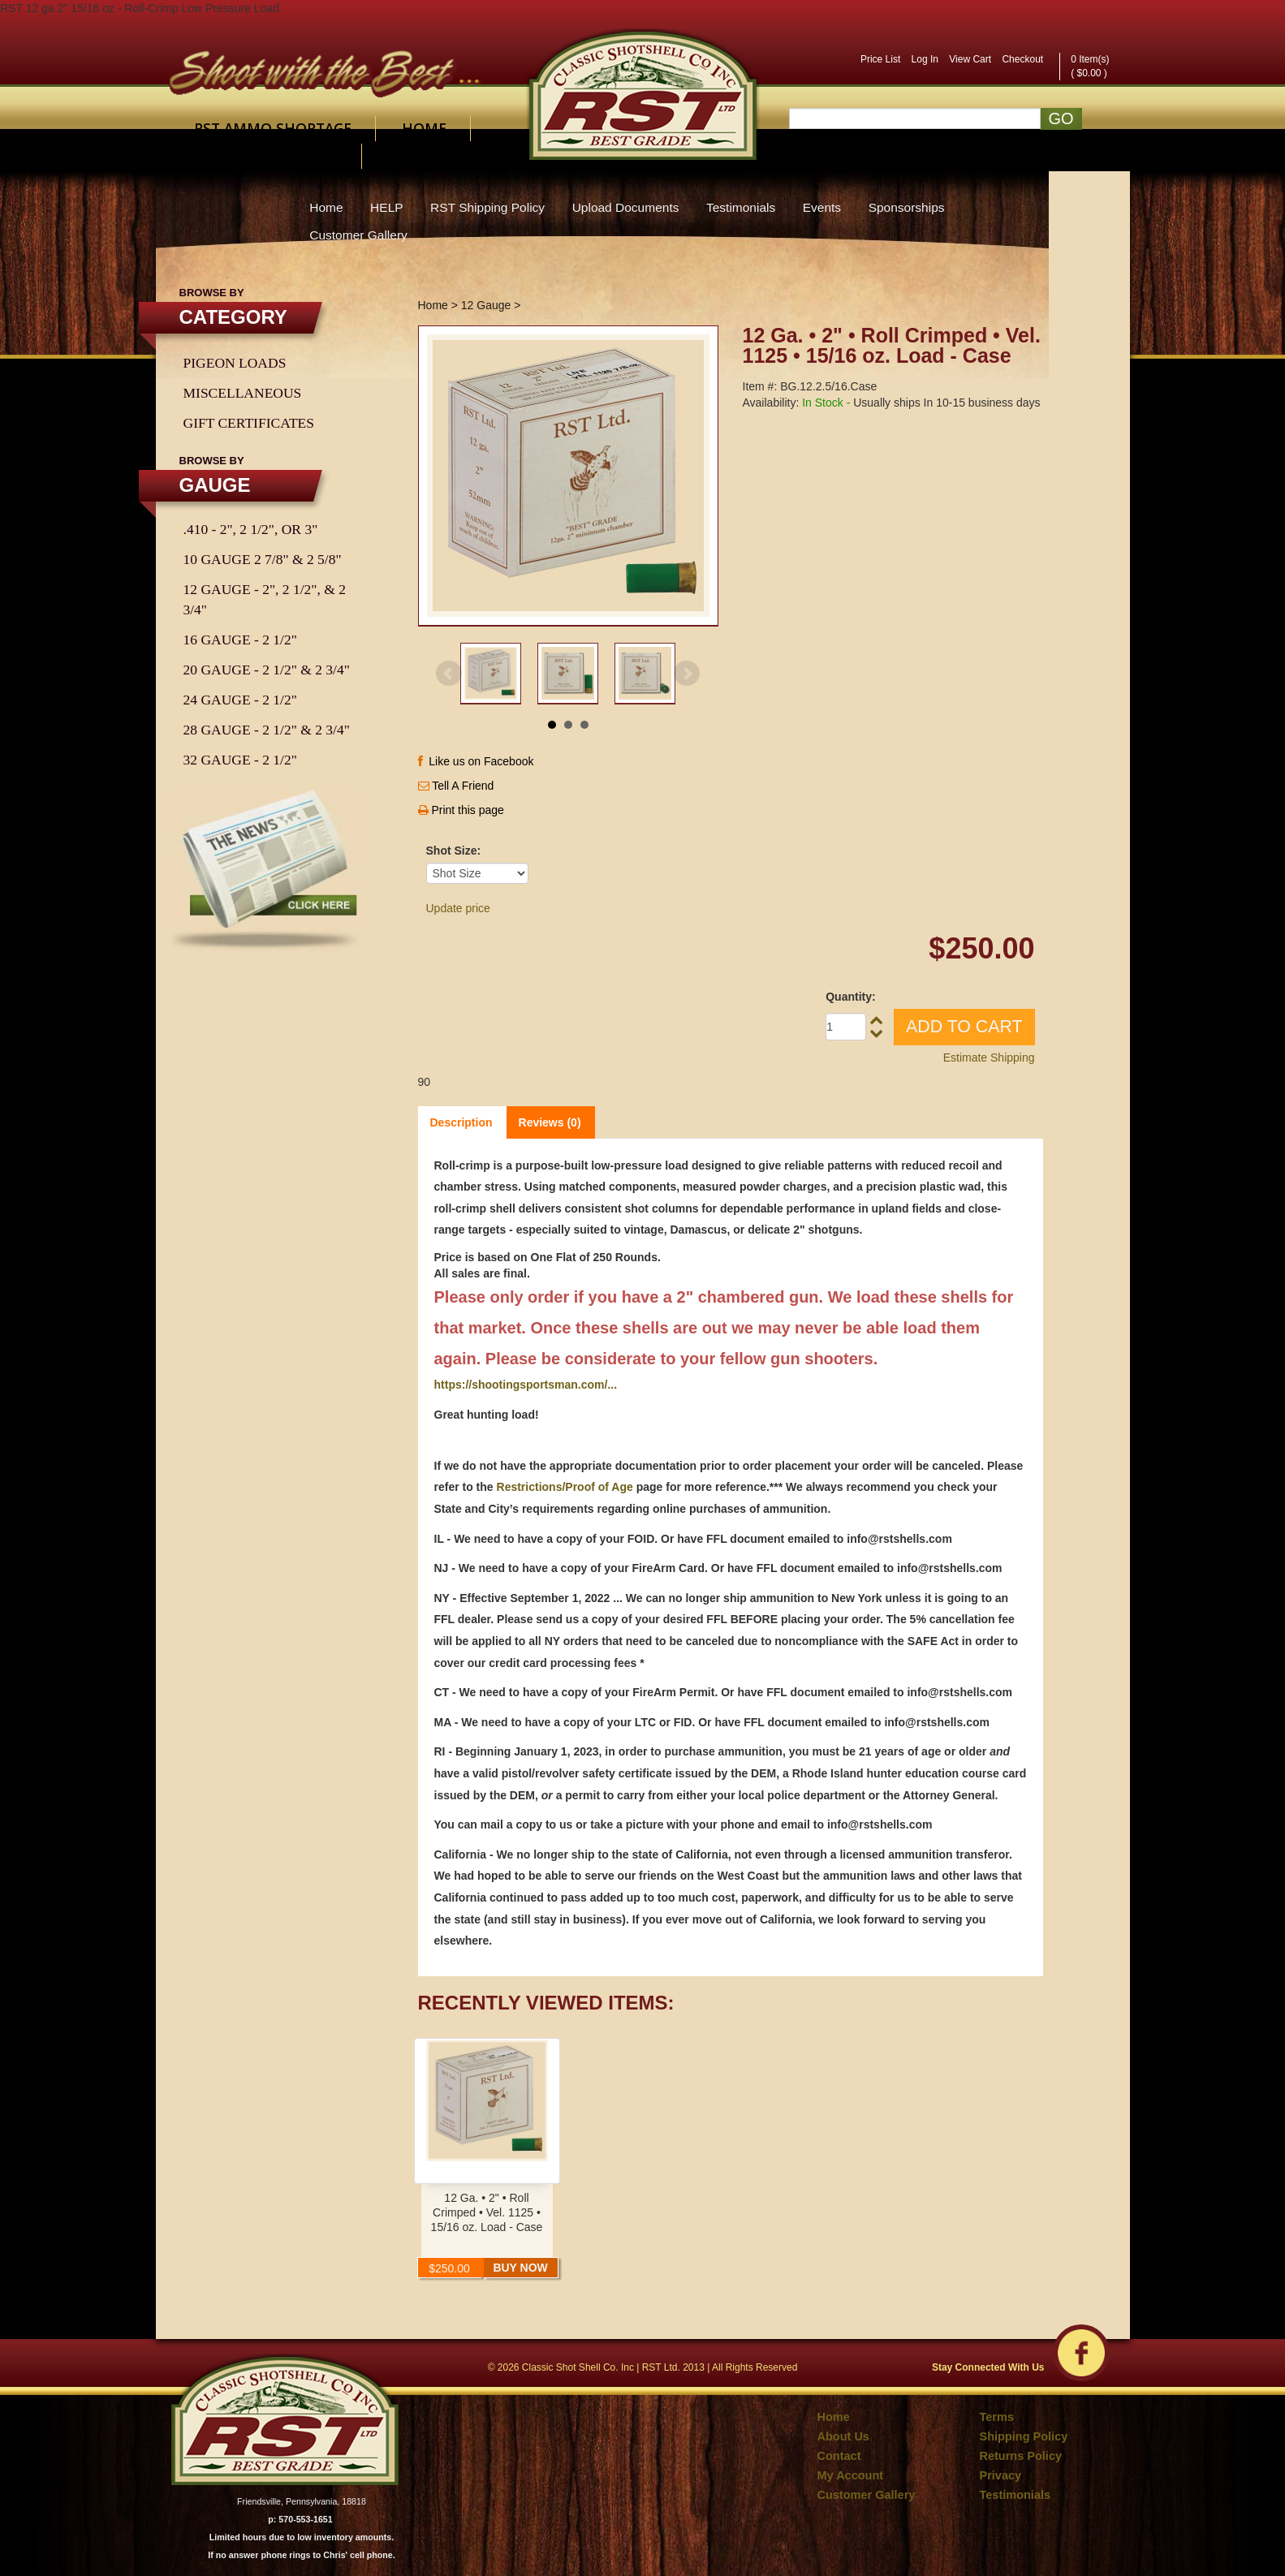 This screenshot has width=1285, height=2576. Describe the element at coordinates (1021, 2455) in the screenshot. I see `Returns Policy` at that location.